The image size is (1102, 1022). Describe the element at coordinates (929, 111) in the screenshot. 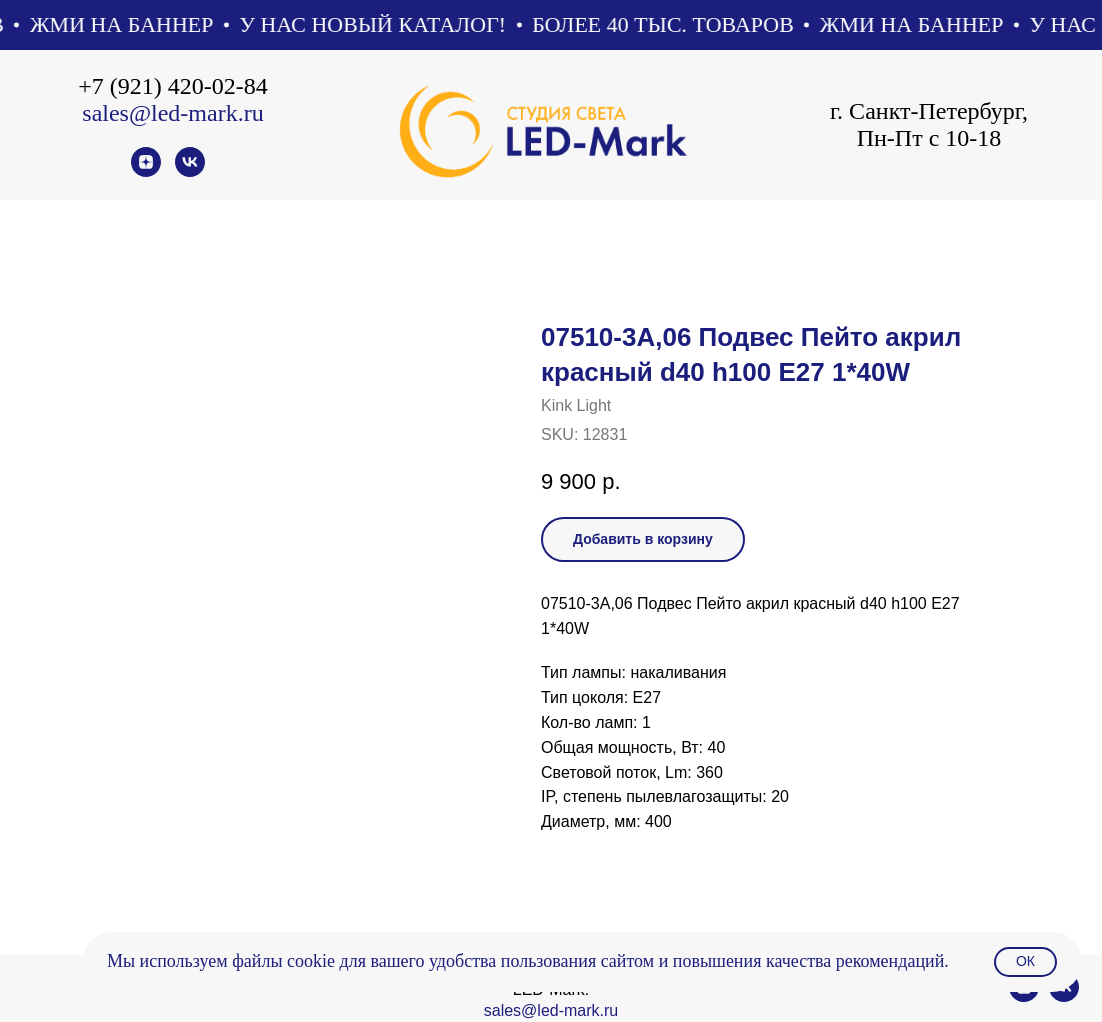

I see `г. Санкт-Петербург,` at that location.